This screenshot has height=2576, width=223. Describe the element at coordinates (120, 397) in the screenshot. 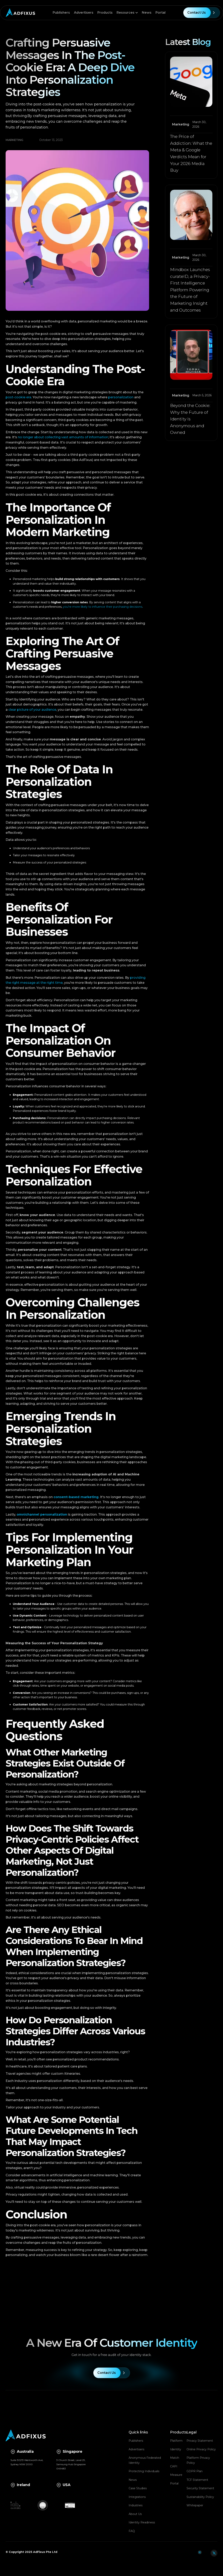

I see `personalization` at that location.